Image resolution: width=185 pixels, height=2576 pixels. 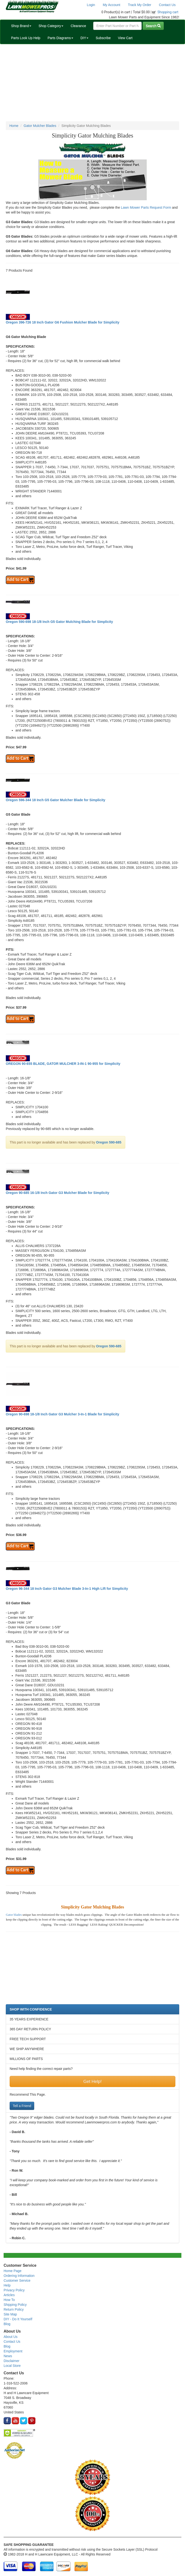 I want to click on Local Store, so click(x=12, y=2366).